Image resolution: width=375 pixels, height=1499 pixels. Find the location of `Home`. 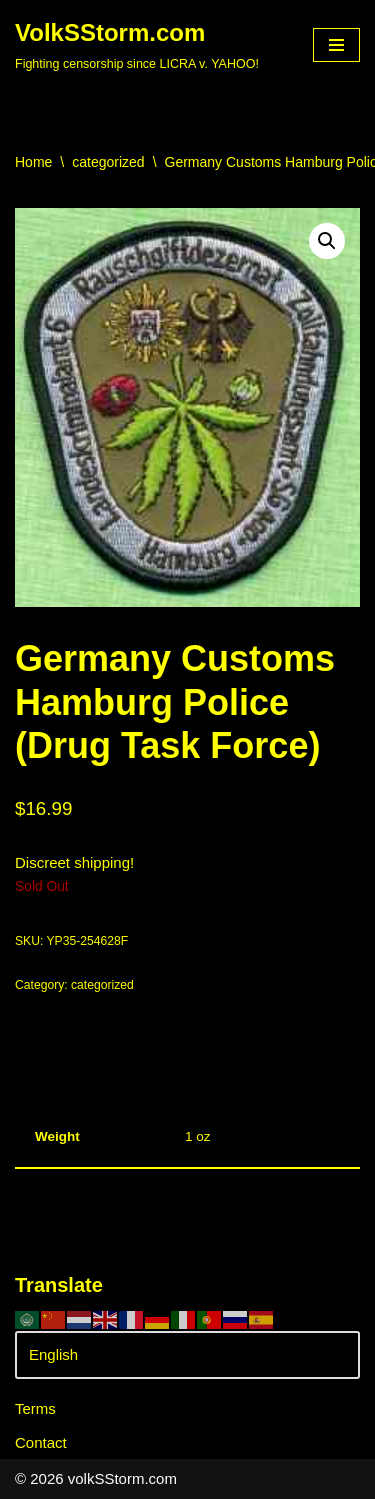

Home is located at coordinates (33, 162).